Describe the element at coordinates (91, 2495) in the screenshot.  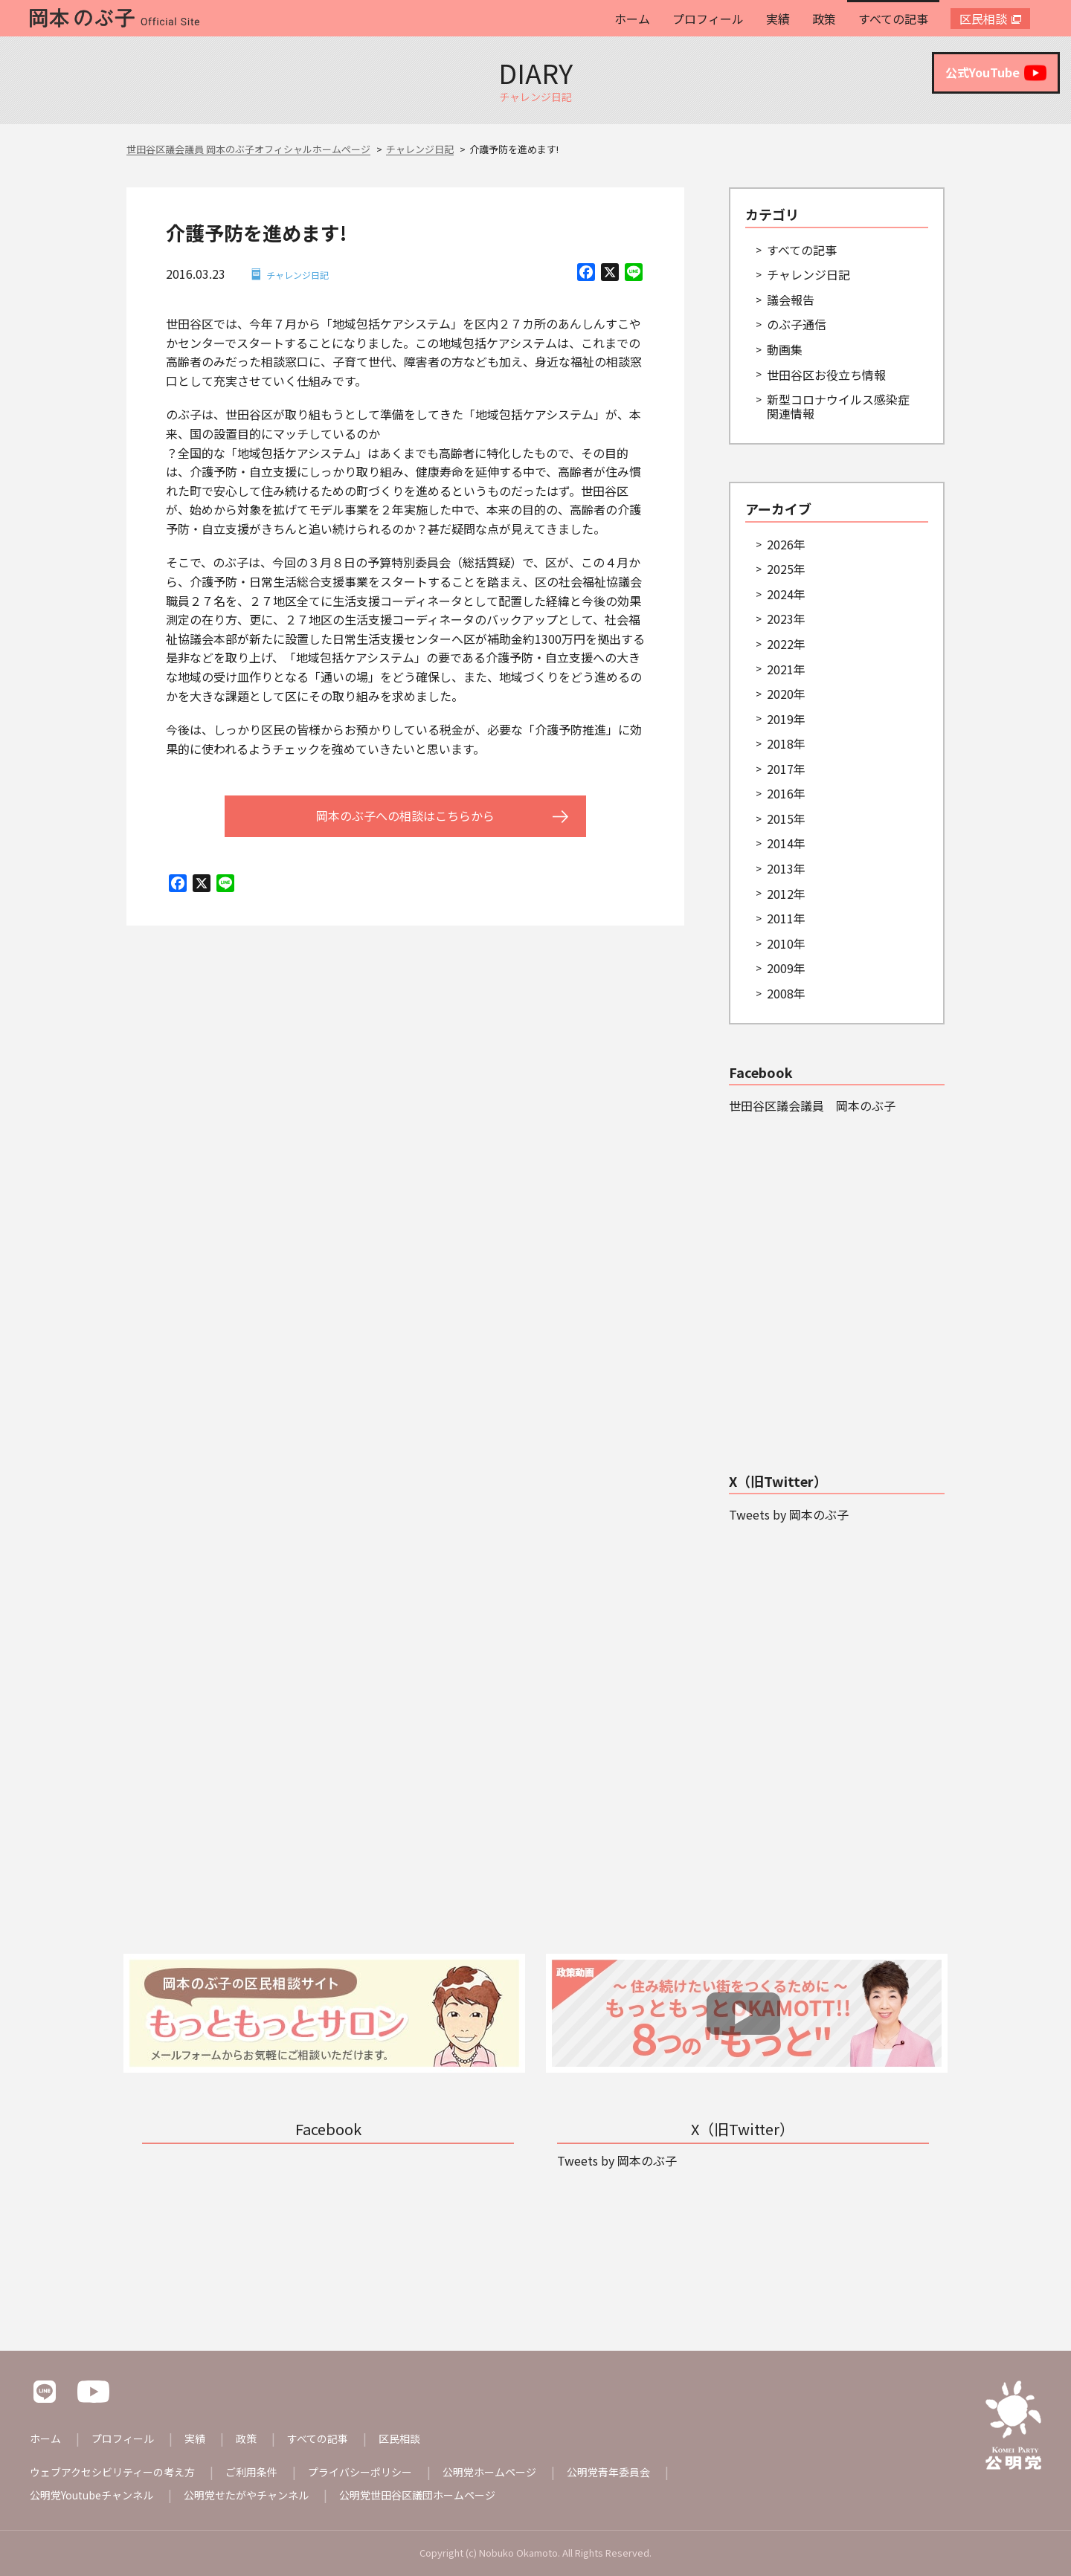
I see `公明党Youtubeチャンネル` at that location.